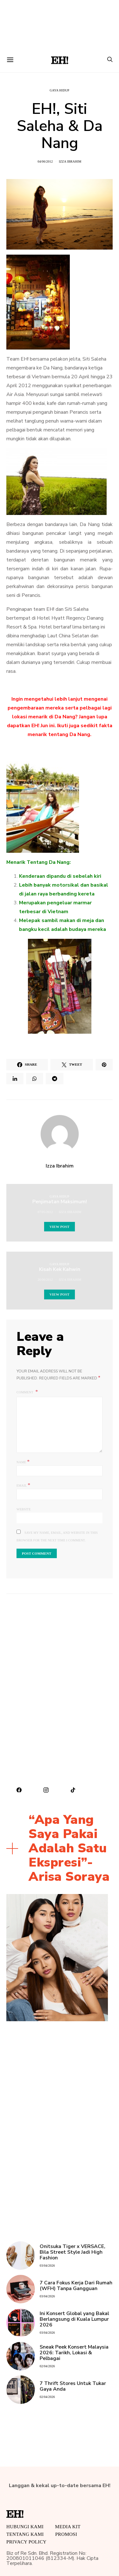  Describe the element at coordinates (46, 1790) in the screenshot. I see `[Instagram]` at that location.